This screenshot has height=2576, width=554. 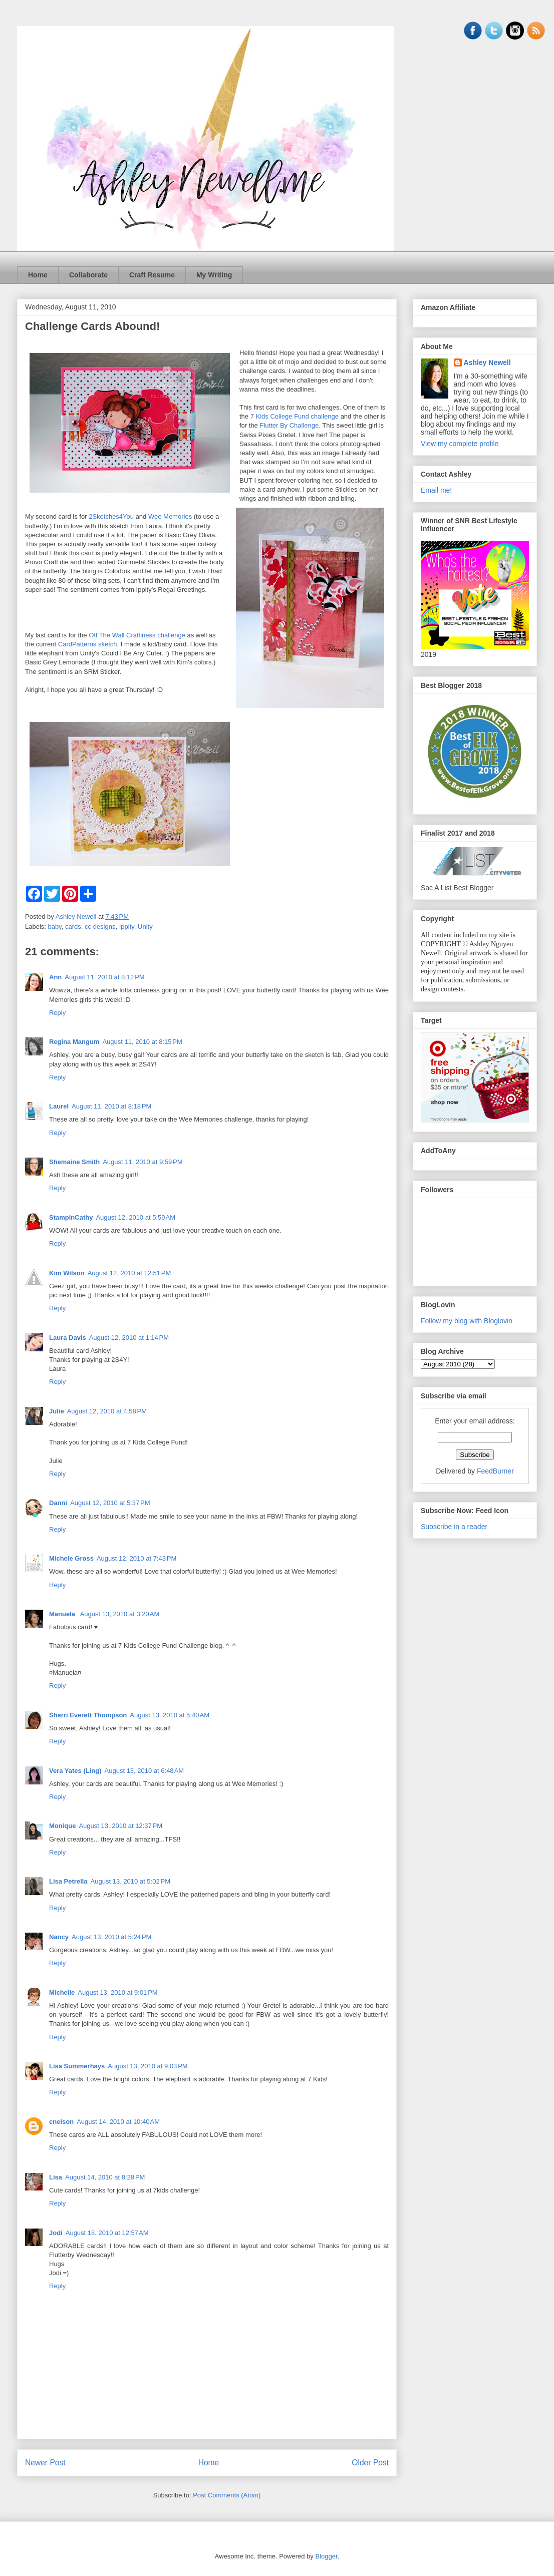 What do you see at coordinates (107, 1411) in the screenshot?
I see `August 12, 2010 at 4:58 PM` at bounding box center [107, 1411].